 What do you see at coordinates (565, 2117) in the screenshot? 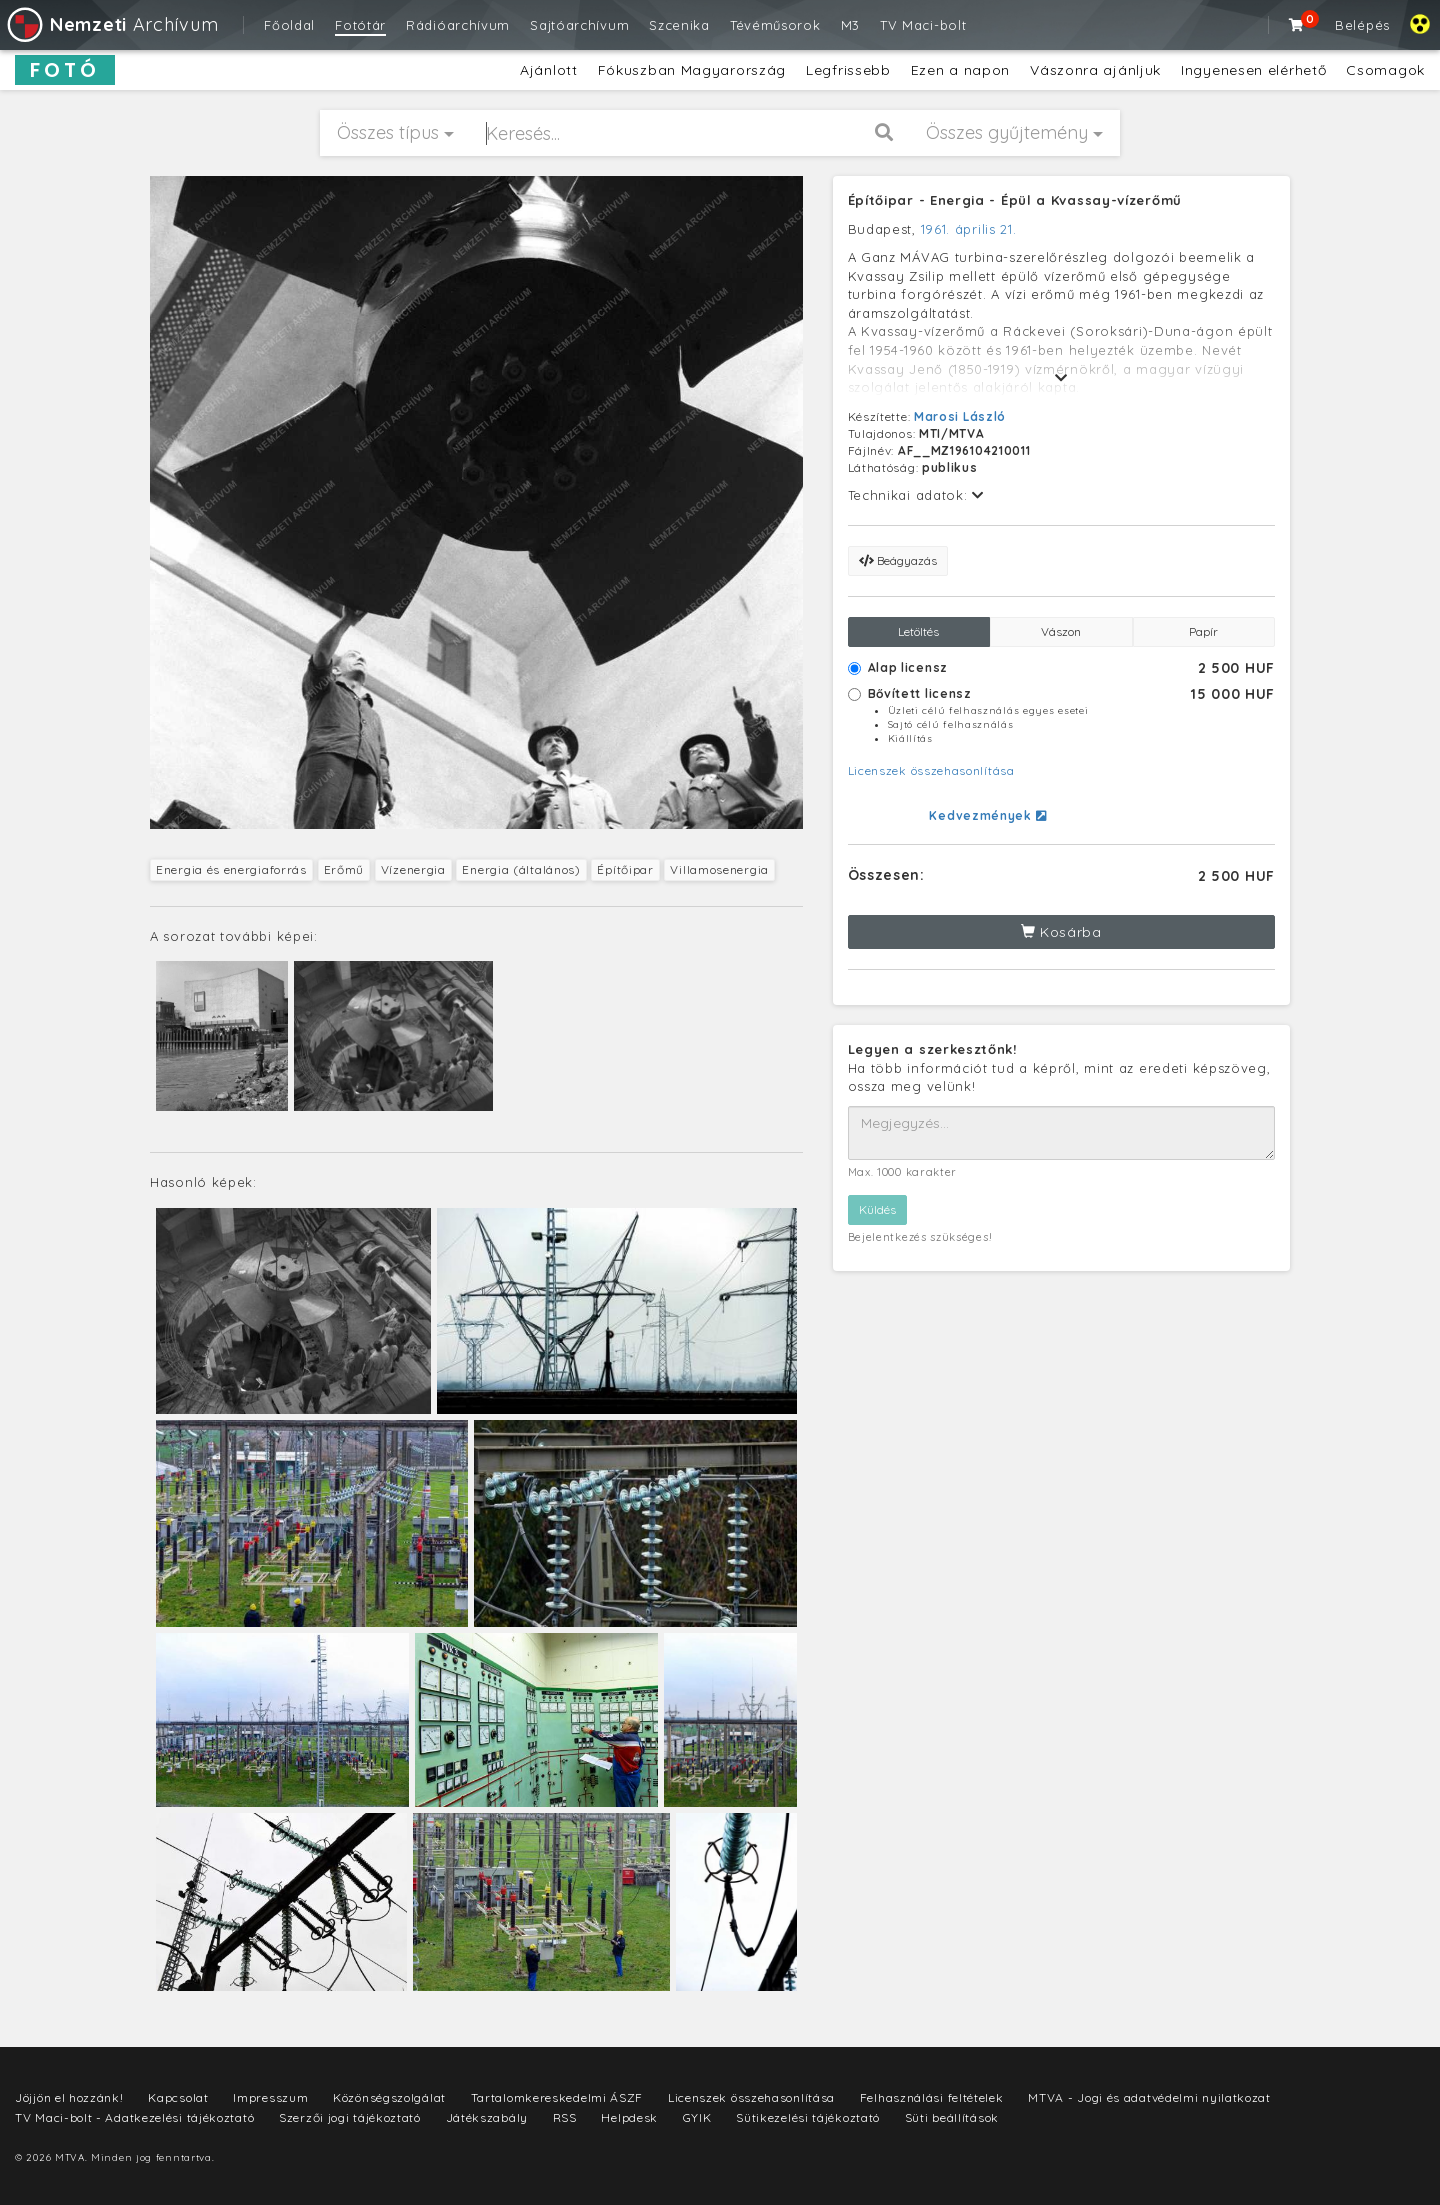
I see `RSS` at bounding box center [565, 2117].